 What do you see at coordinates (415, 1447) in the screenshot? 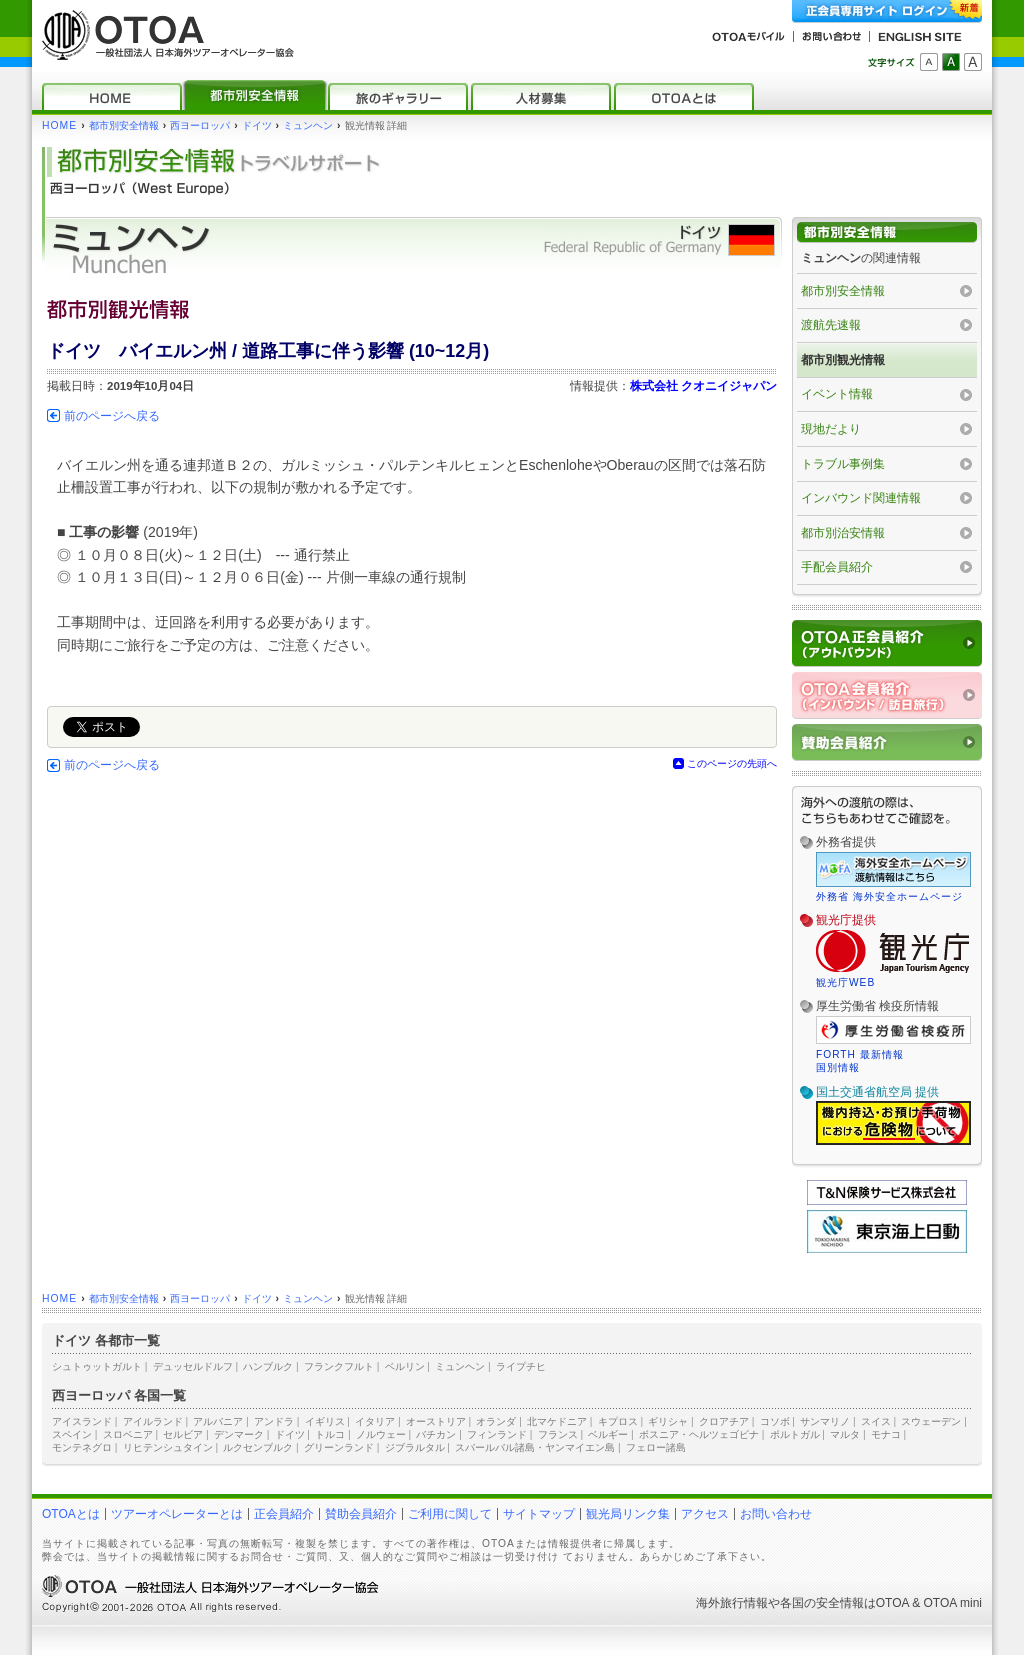
I see `ジブラルタル` at bounding box center [415, 1447].